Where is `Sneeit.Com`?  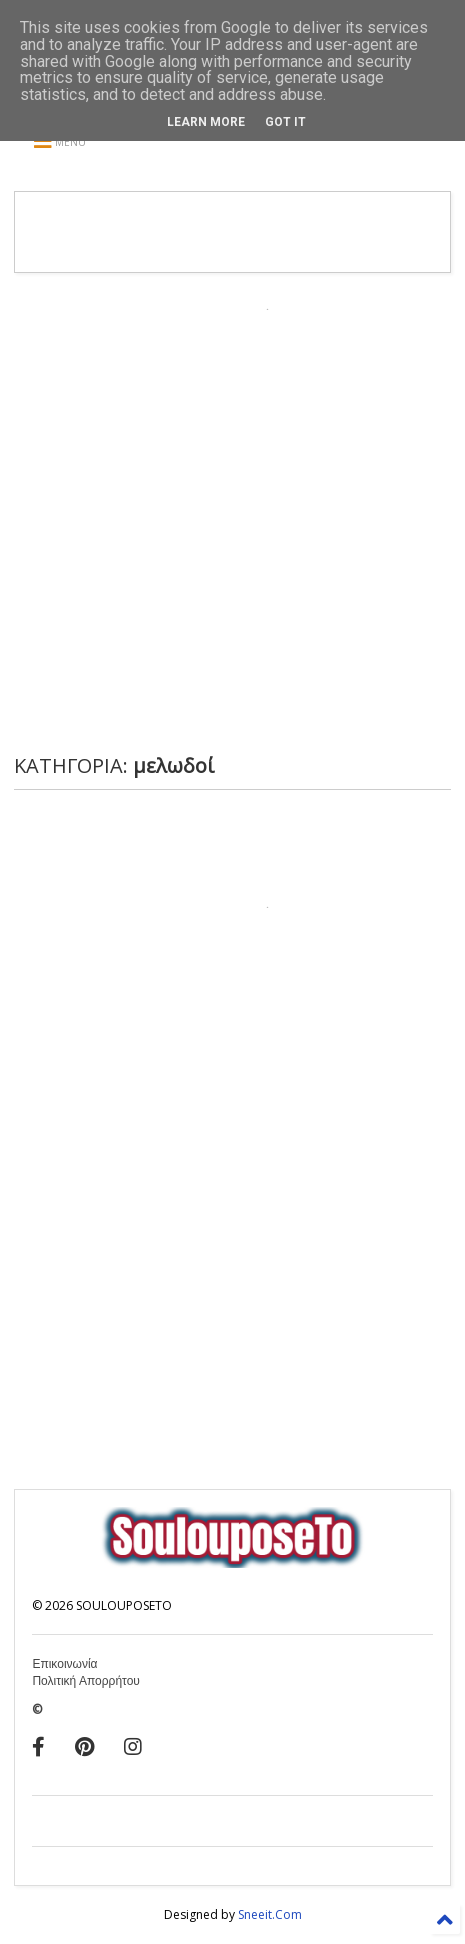 Sneeit.Com is located at coordinates (270, 1914).